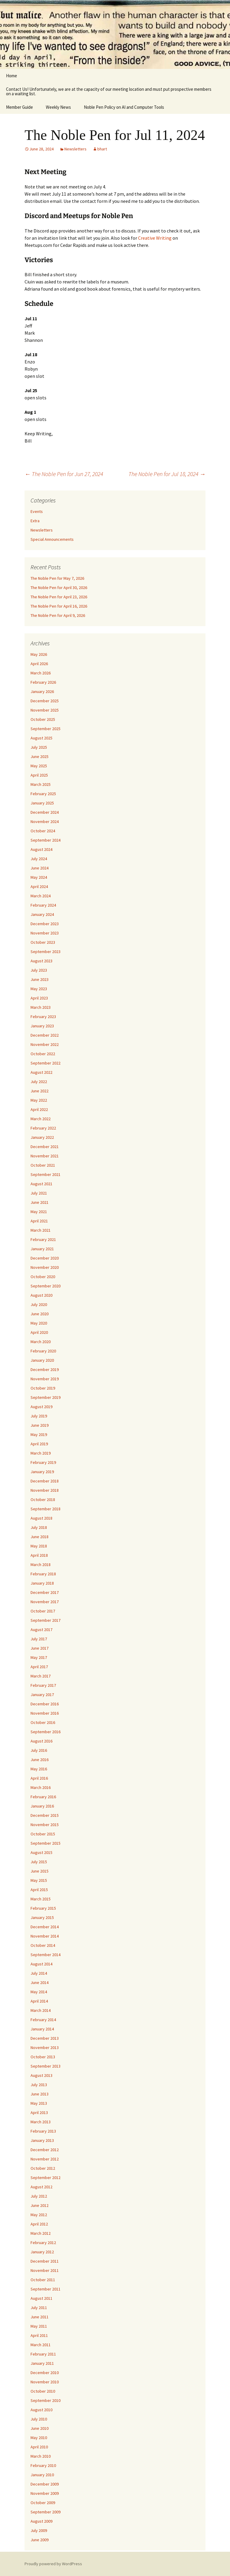 The height and width of the screenshot is (2576, 230). I want to click on November 2011, so click(45, 2270).